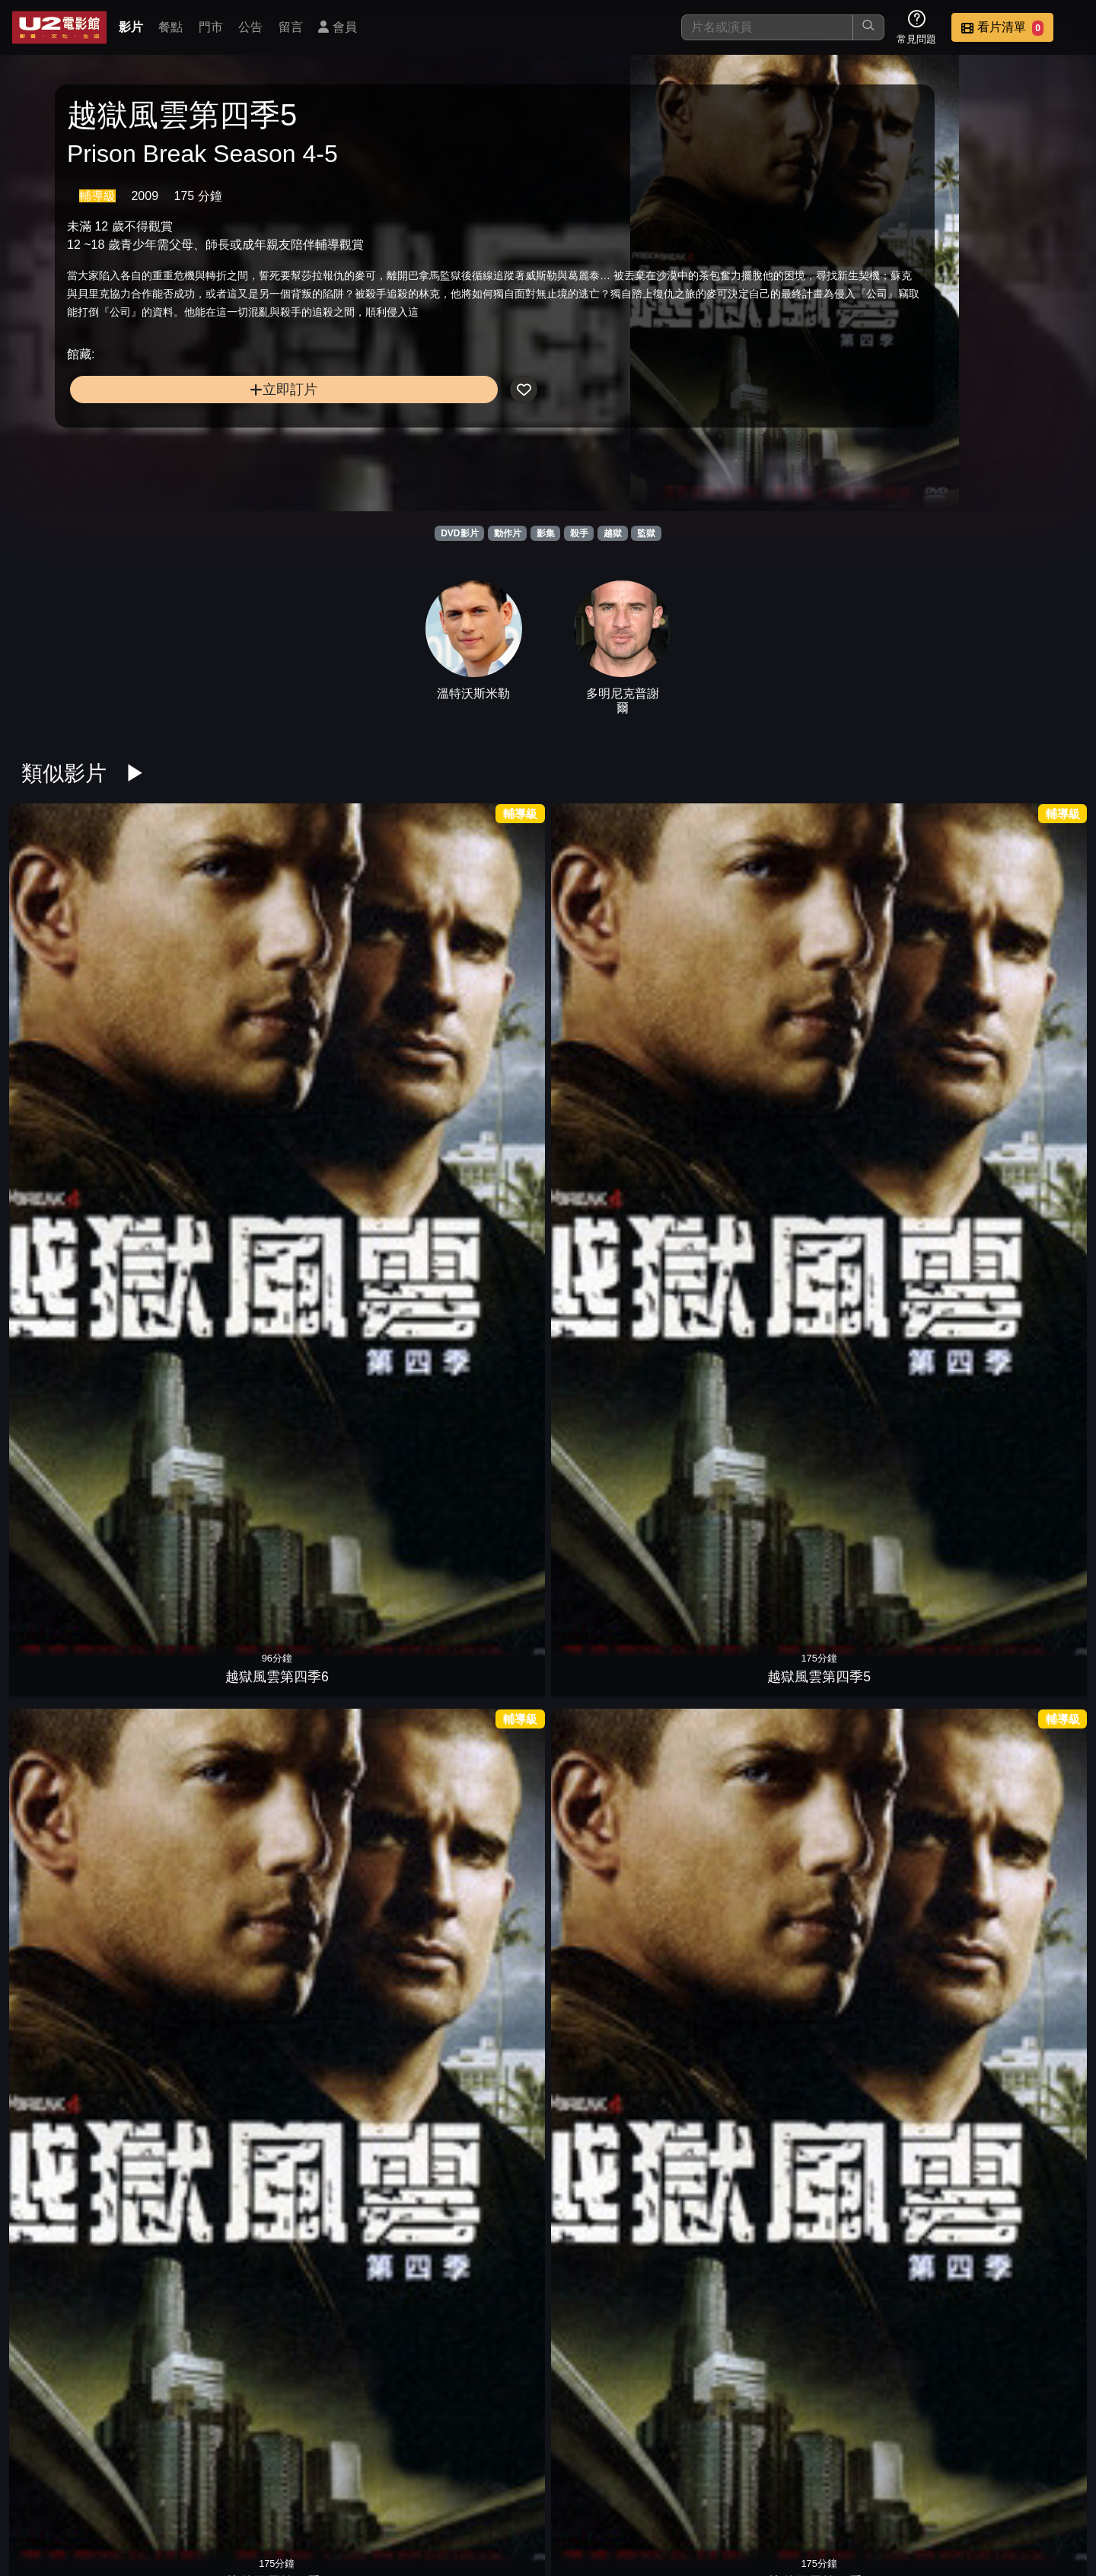 The width and height of the screenshot is (1096, 2576). Describe the element at coordinates (1017, 2153) in the screenshot. I see `反恐特警組` at that location.